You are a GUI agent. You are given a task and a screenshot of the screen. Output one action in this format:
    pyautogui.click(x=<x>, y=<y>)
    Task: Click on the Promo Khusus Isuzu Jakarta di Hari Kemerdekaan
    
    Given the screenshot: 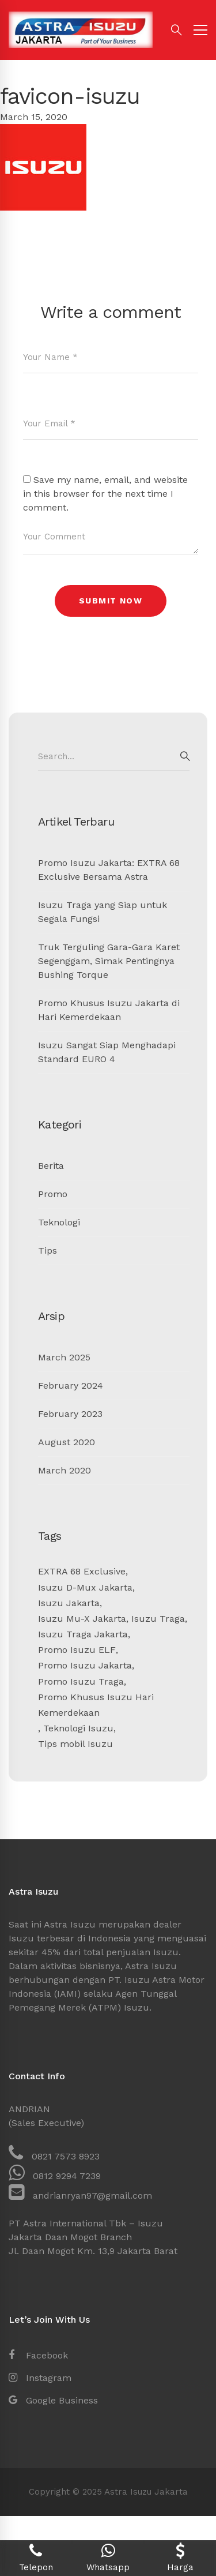 What is the action you would take?
    pyautogui.click(x=109, y=1010)
    